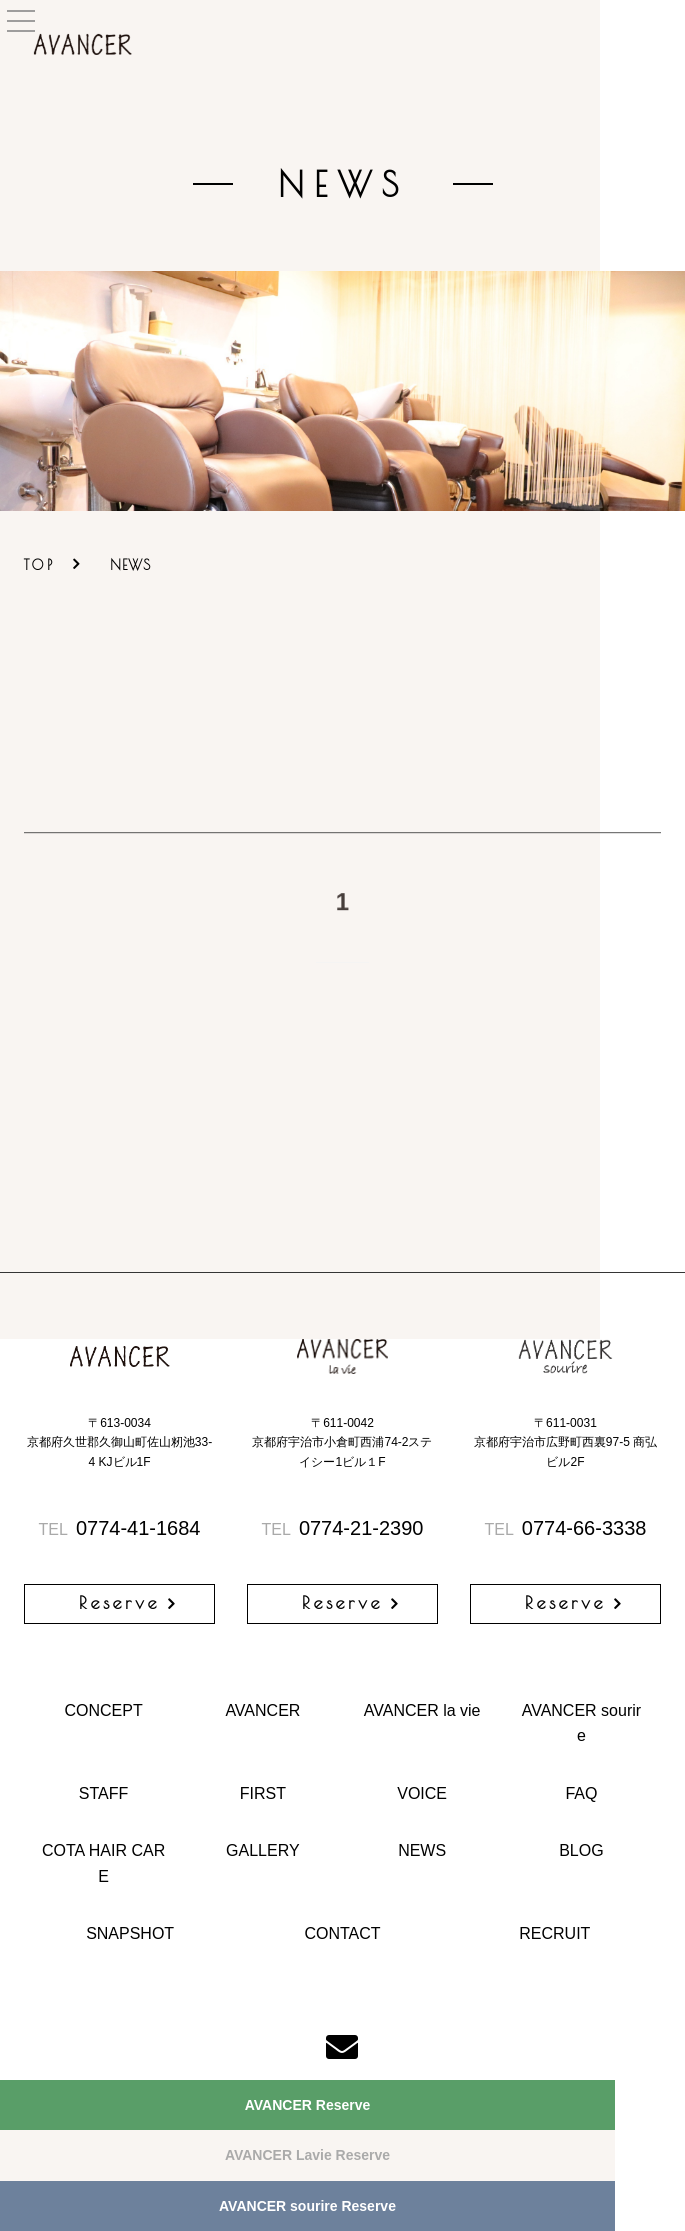 This screenshot has width=685, height=2231. I want to click on SNAPSHOT, so click(130, 1933).